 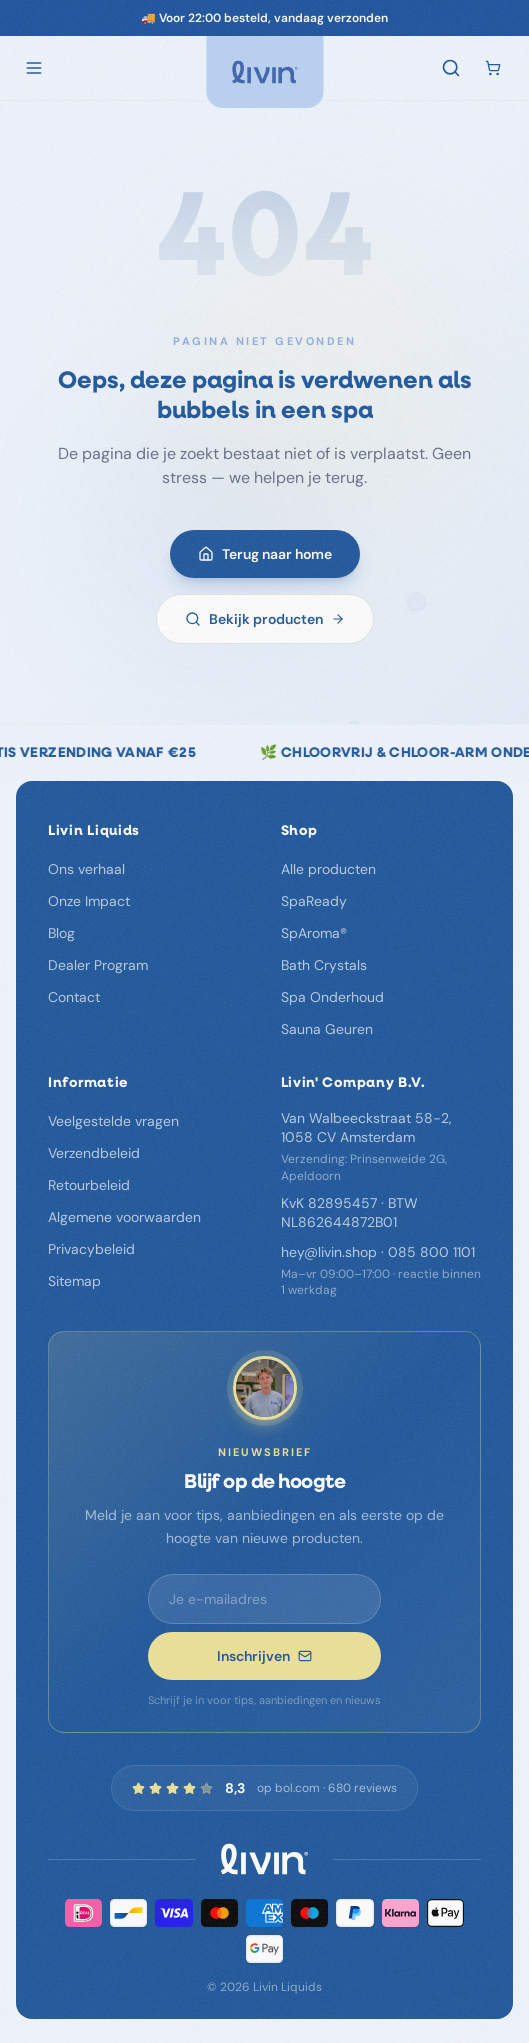 What do you see at coordinates (265, 622) in the screenshot?
I see `Bekijk producten` at bounding box center [265, 622].